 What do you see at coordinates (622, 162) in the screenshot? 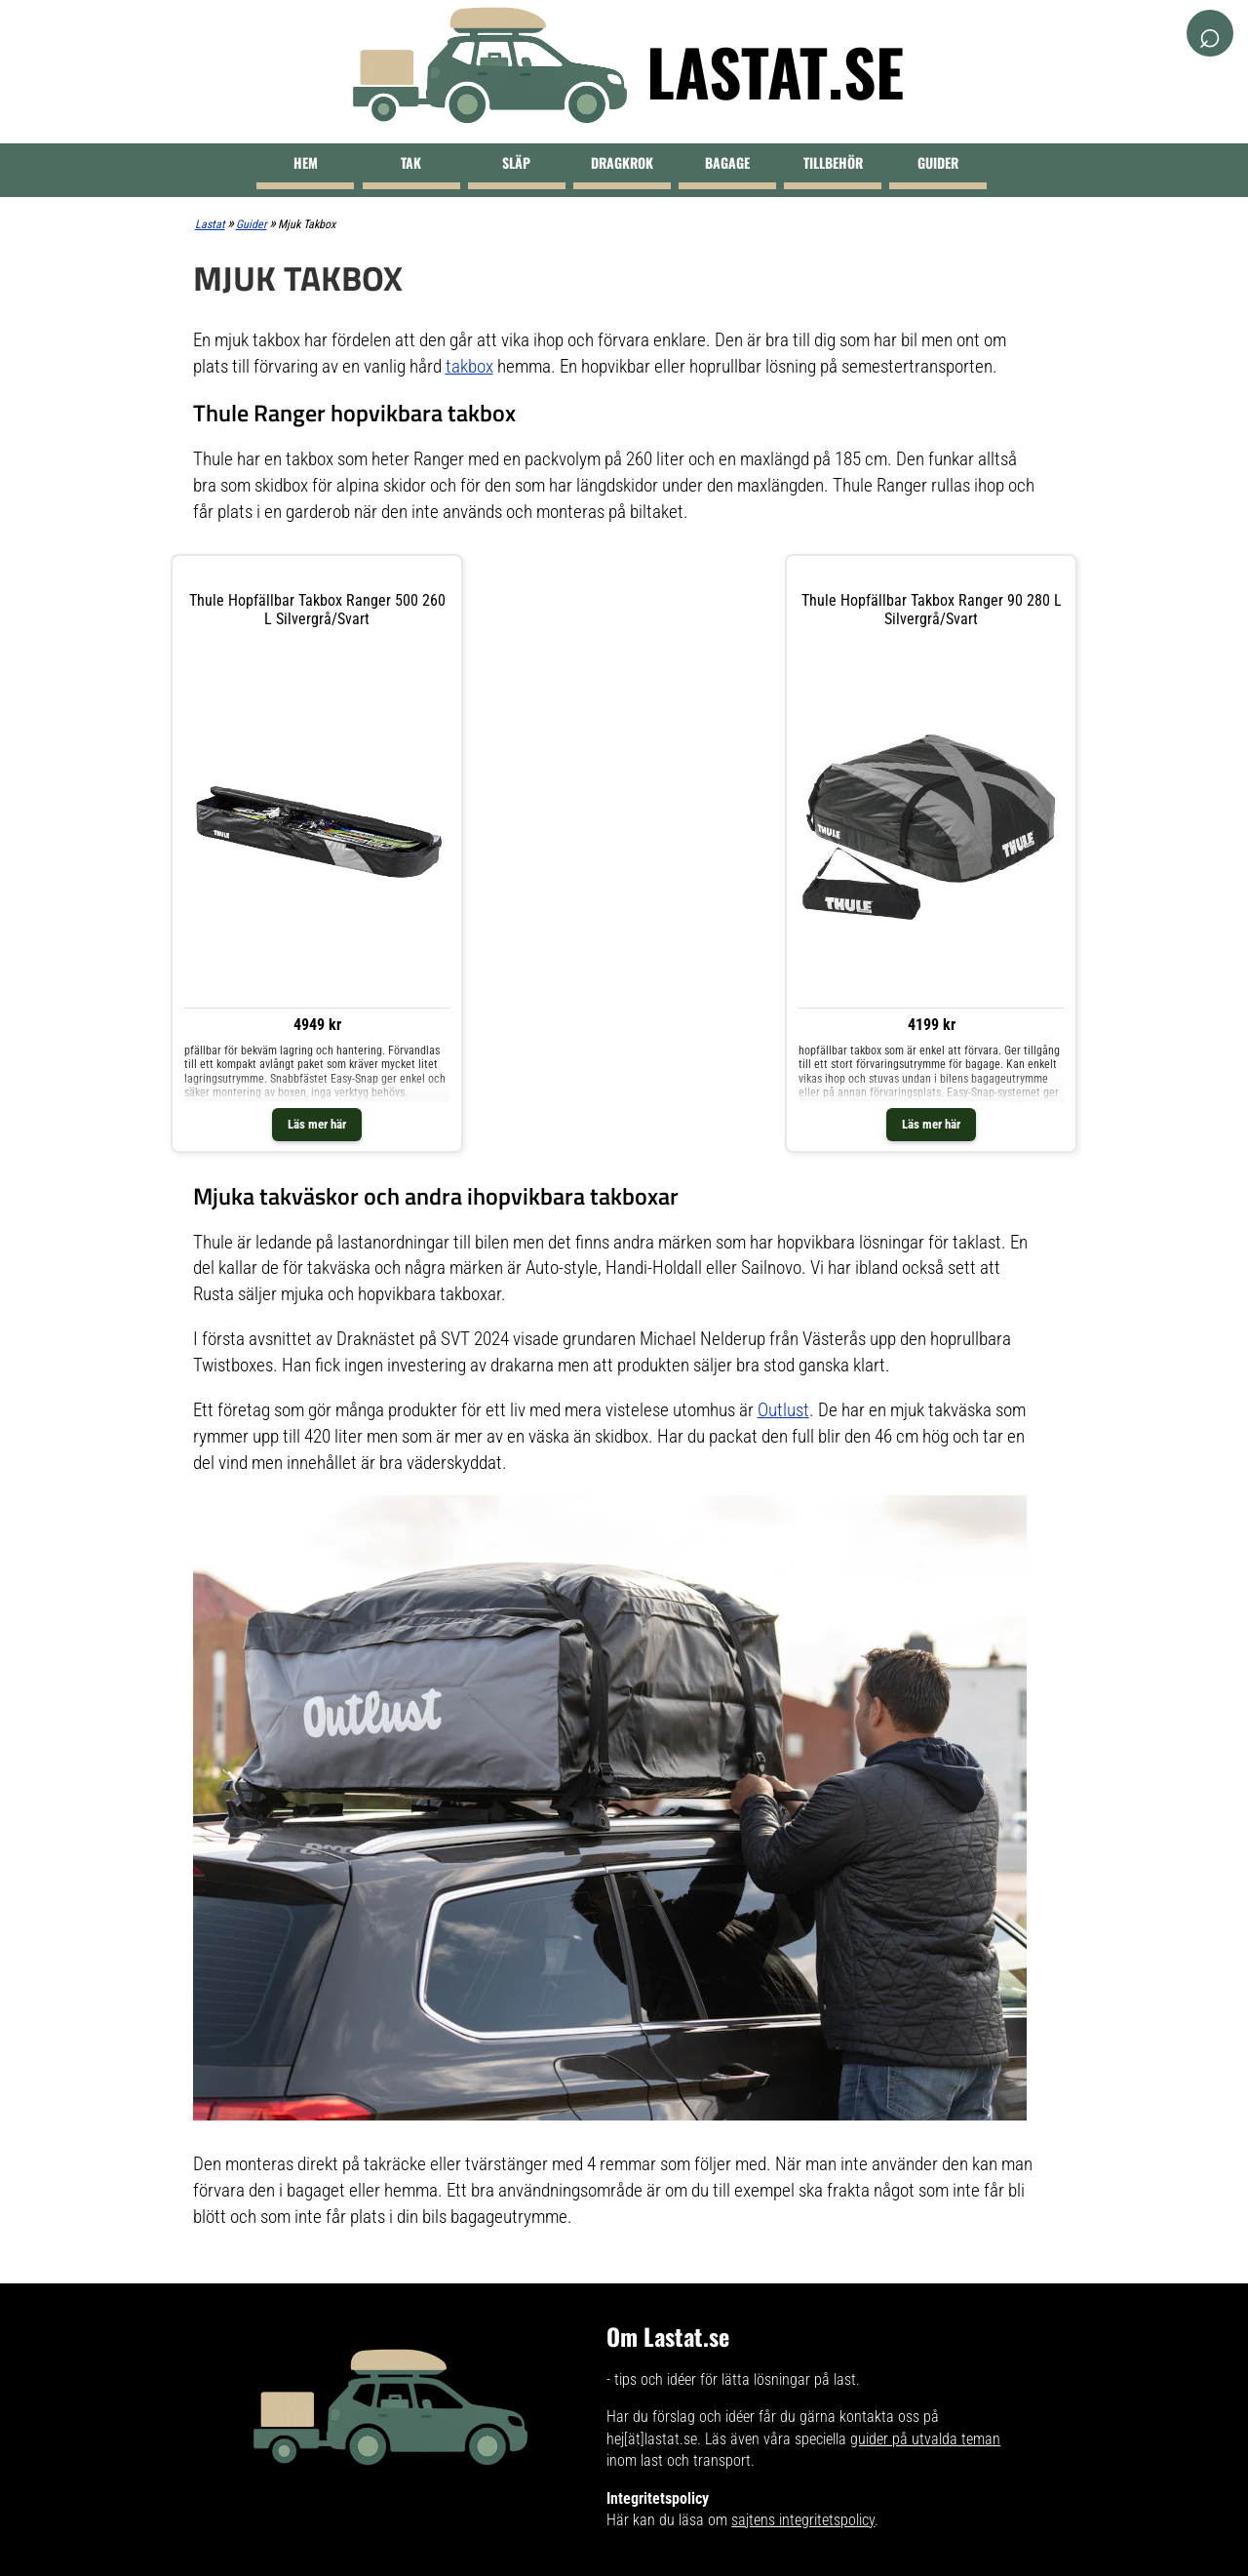
I see `Dragkrok` at bounding box center [622, 162].